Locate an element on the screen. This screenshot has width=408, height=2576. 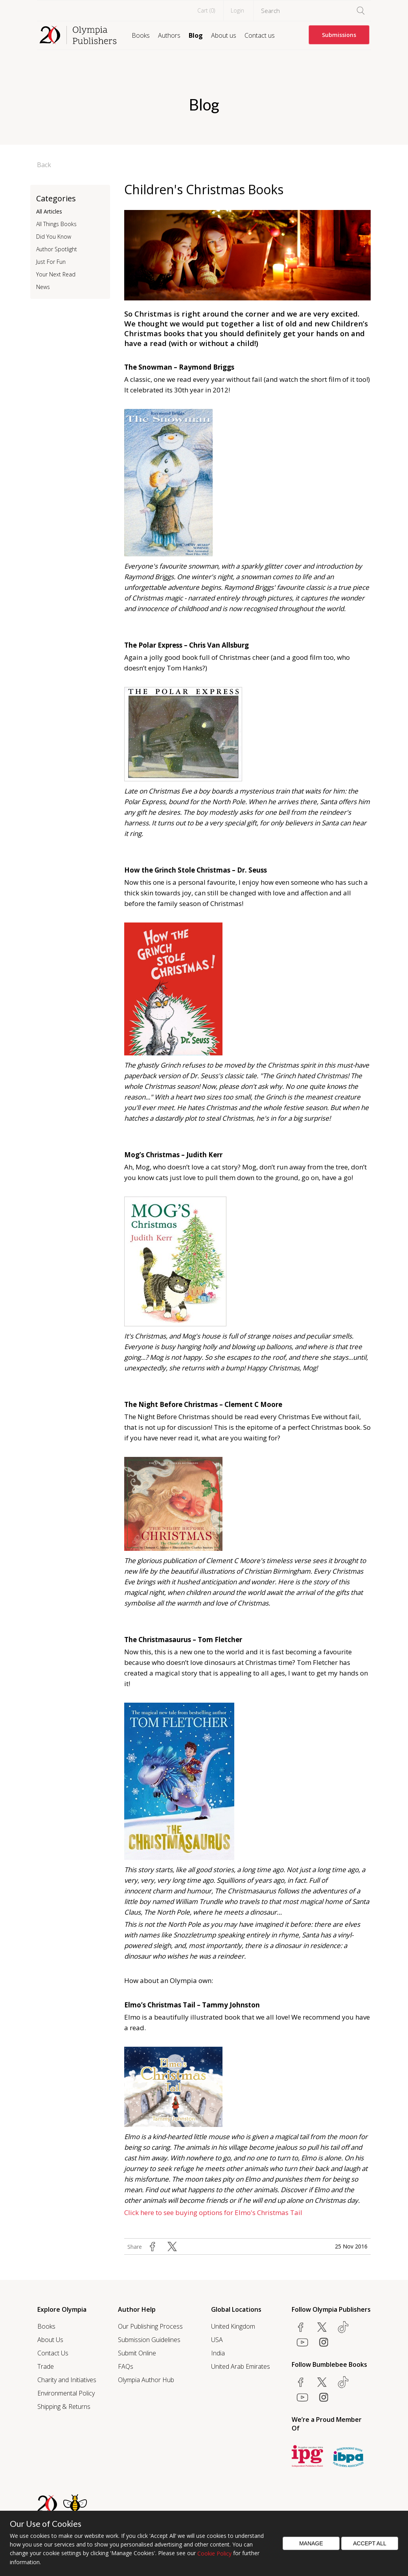
United Kingdom is located at coordinates (233, 2326).